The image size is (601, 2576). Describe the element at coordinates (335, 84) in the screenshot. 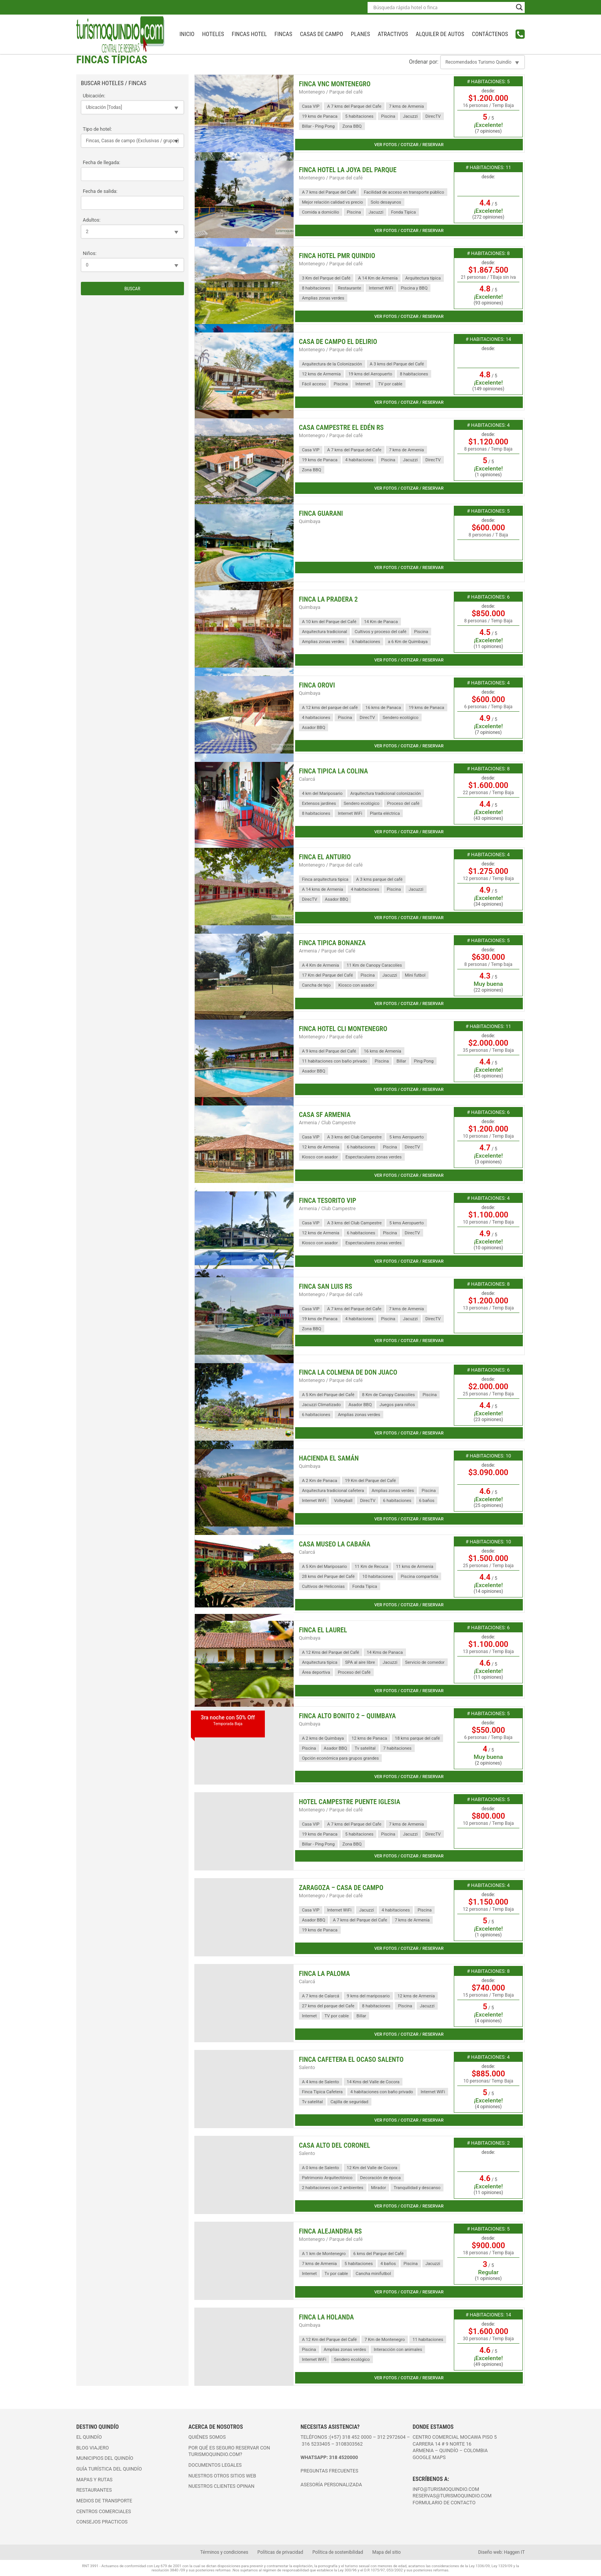

I see `Finca VNC Montenegro` at that location.